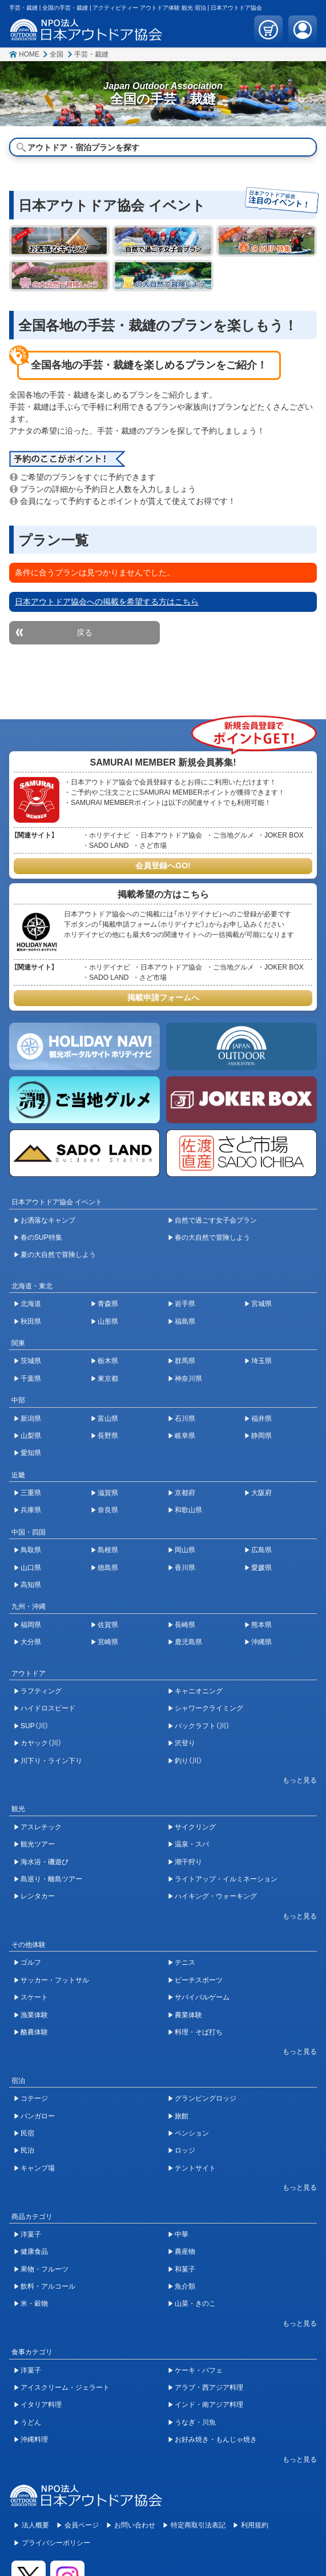  I want to click on インド・南アジア料理, so click(209, 2405).